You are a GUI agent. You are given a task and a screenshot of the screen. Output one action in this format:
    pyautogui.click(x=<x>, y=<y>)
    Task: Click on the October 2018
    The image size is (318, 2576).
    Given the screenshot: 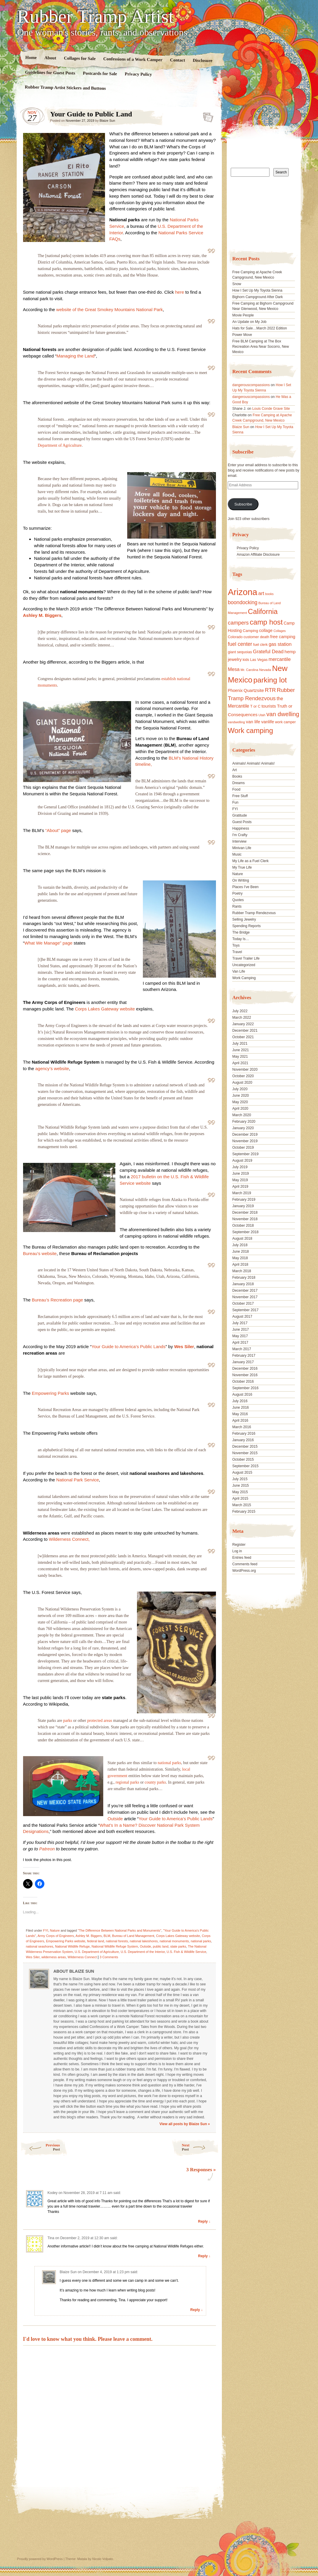 What is the action you would take?
    pyautogui.click(x=243, y=1225)
    